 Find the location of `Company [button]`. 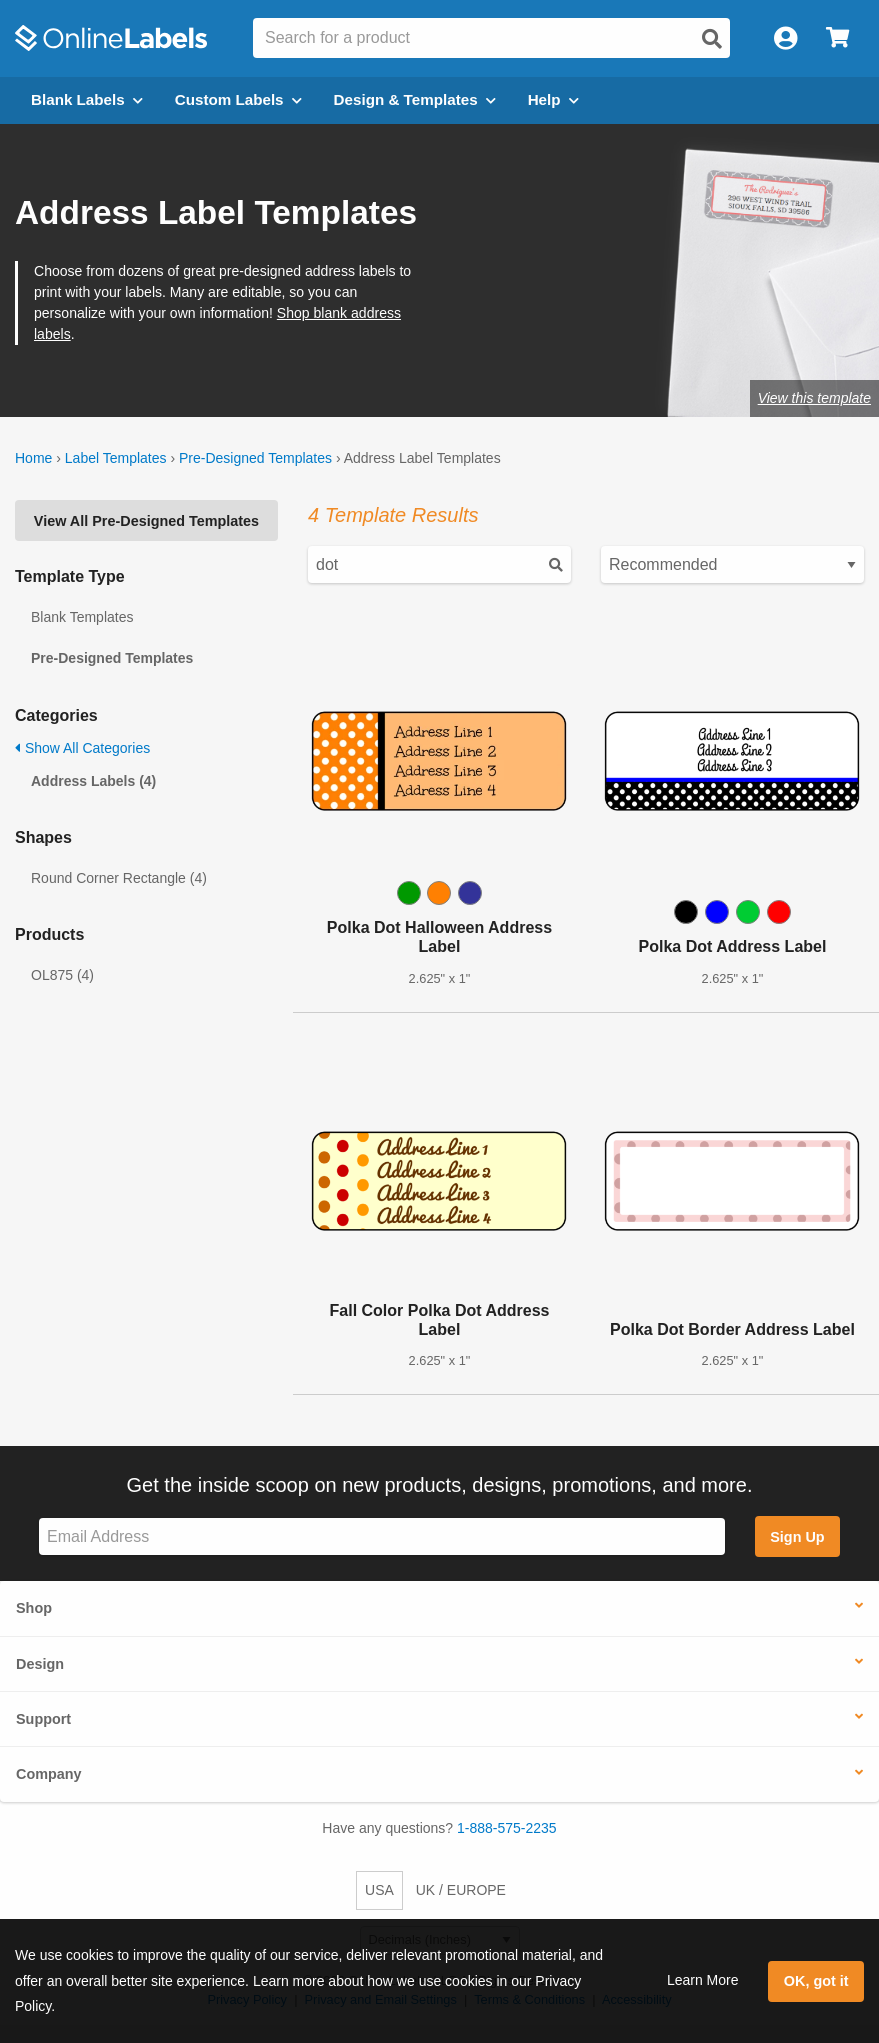

Company [button] is located at coordinates (49, 1774).